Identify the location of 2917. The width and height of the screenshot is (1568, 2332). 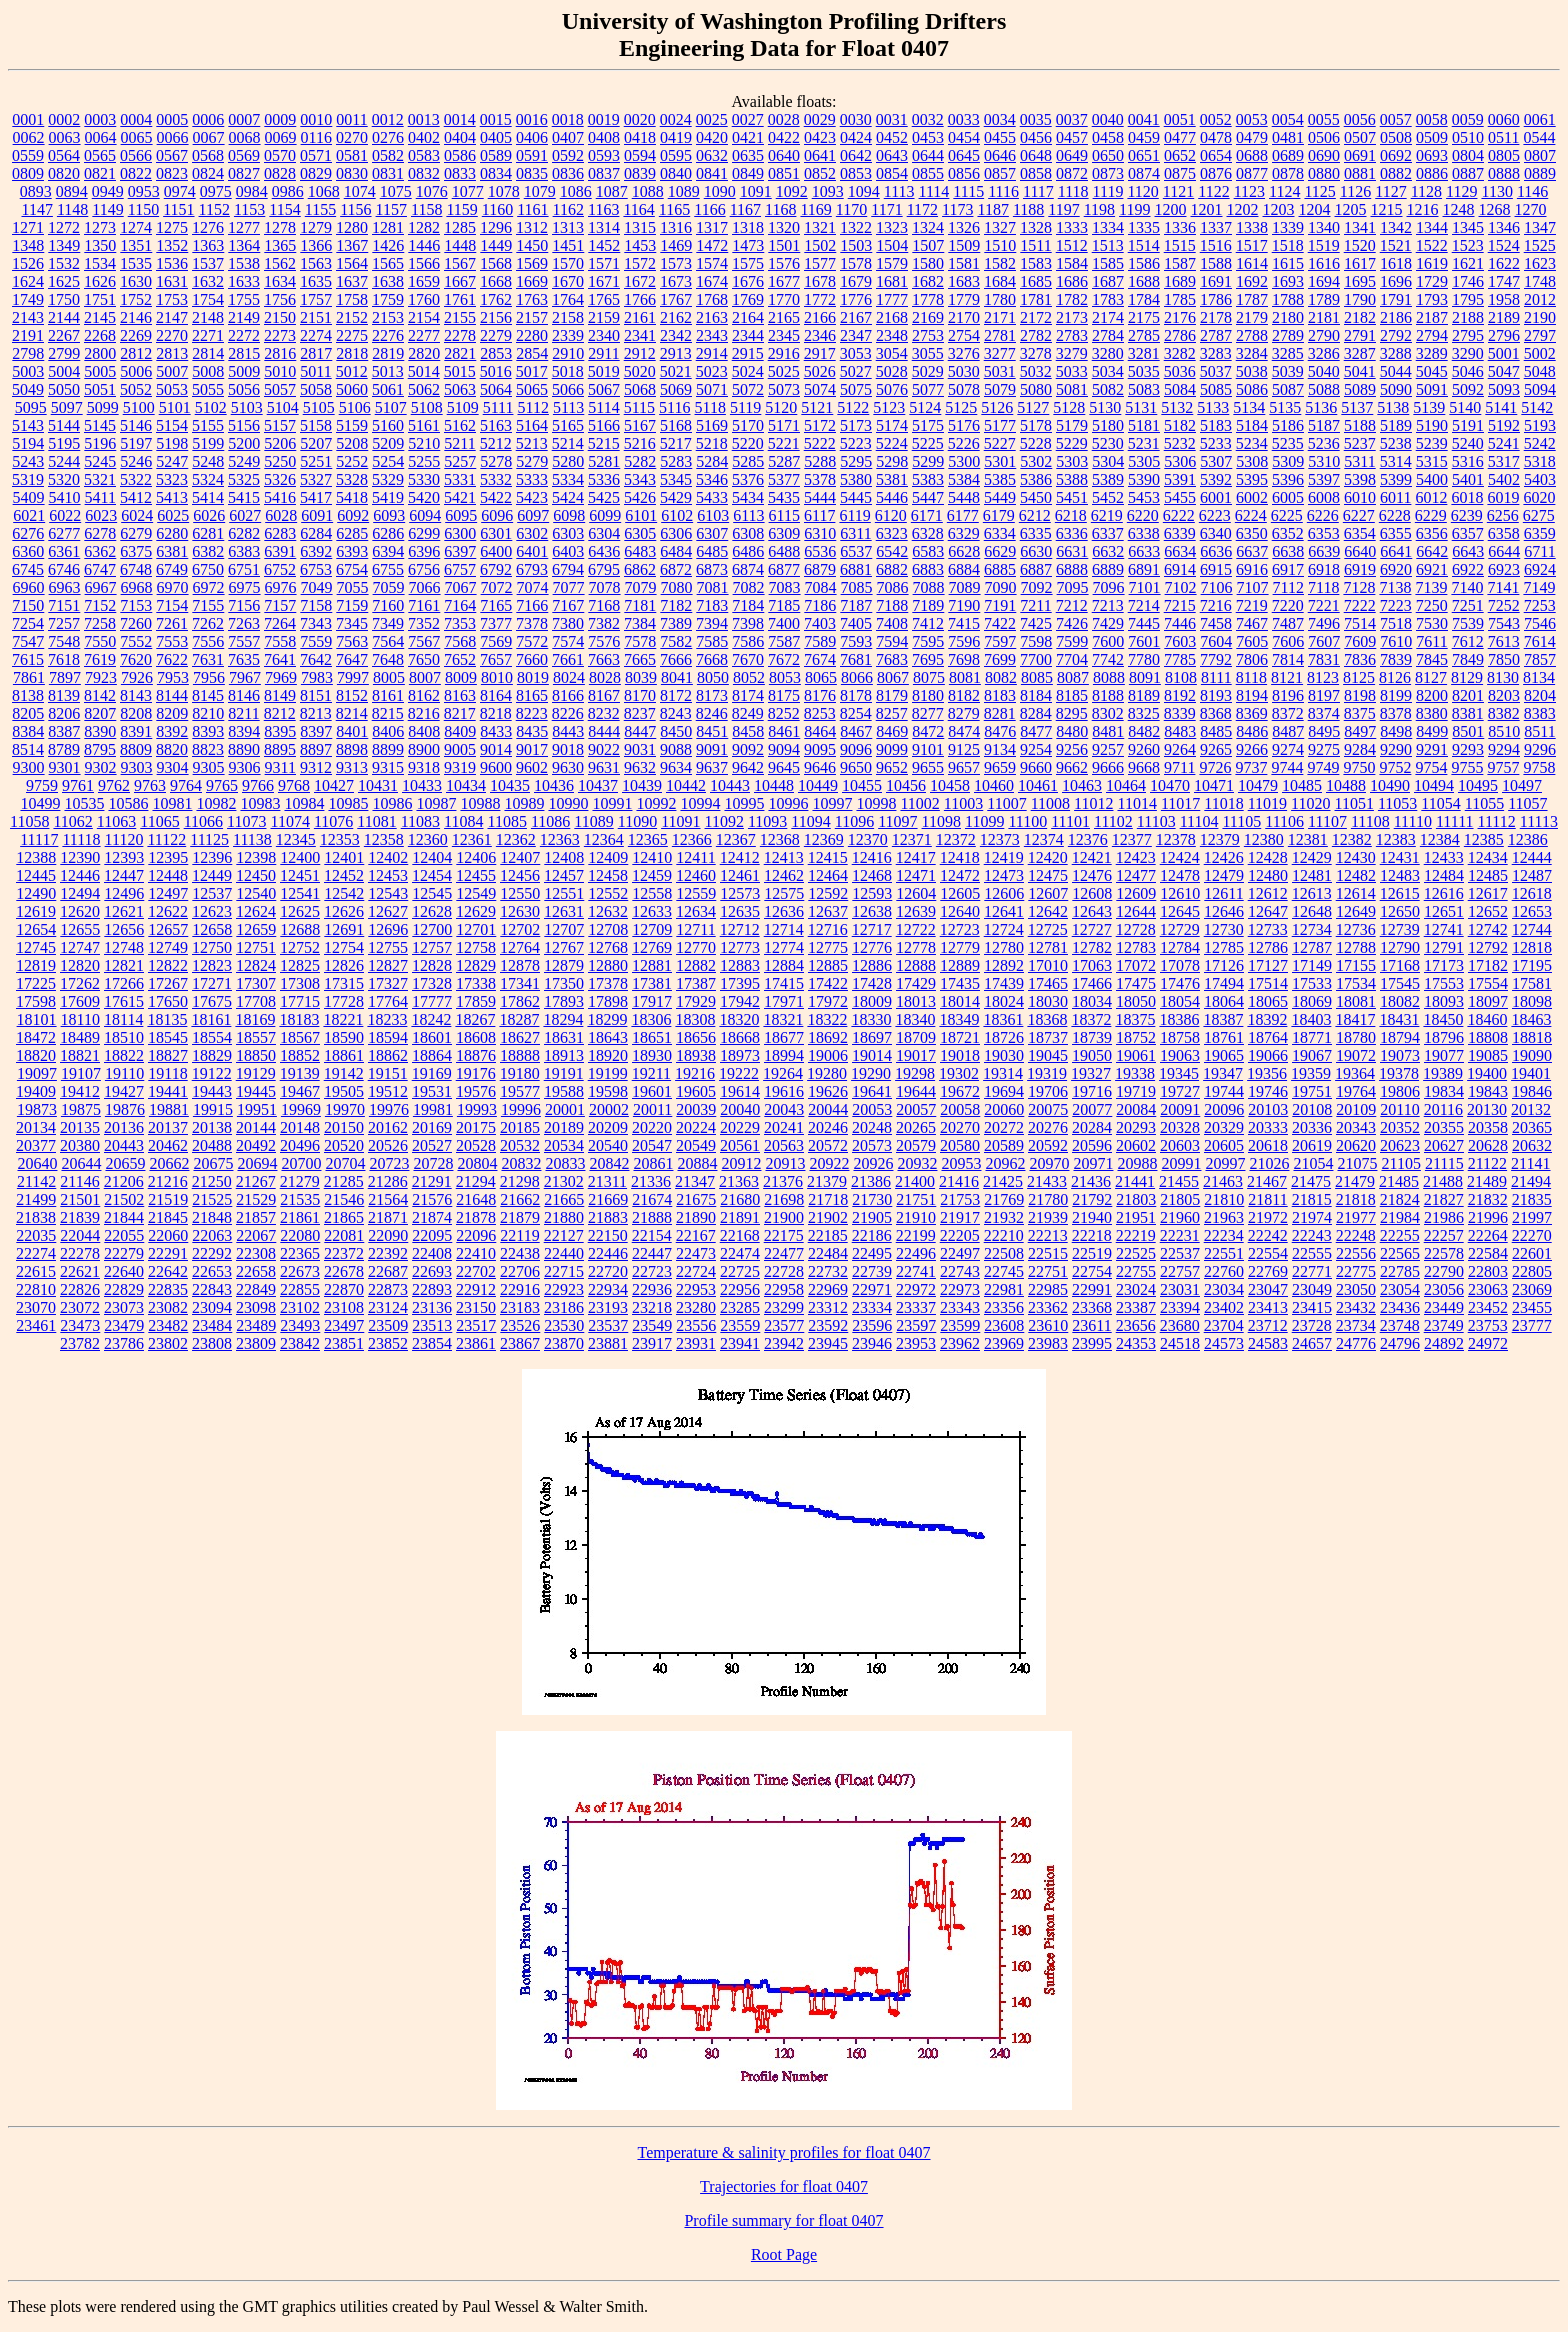
(820, 353).